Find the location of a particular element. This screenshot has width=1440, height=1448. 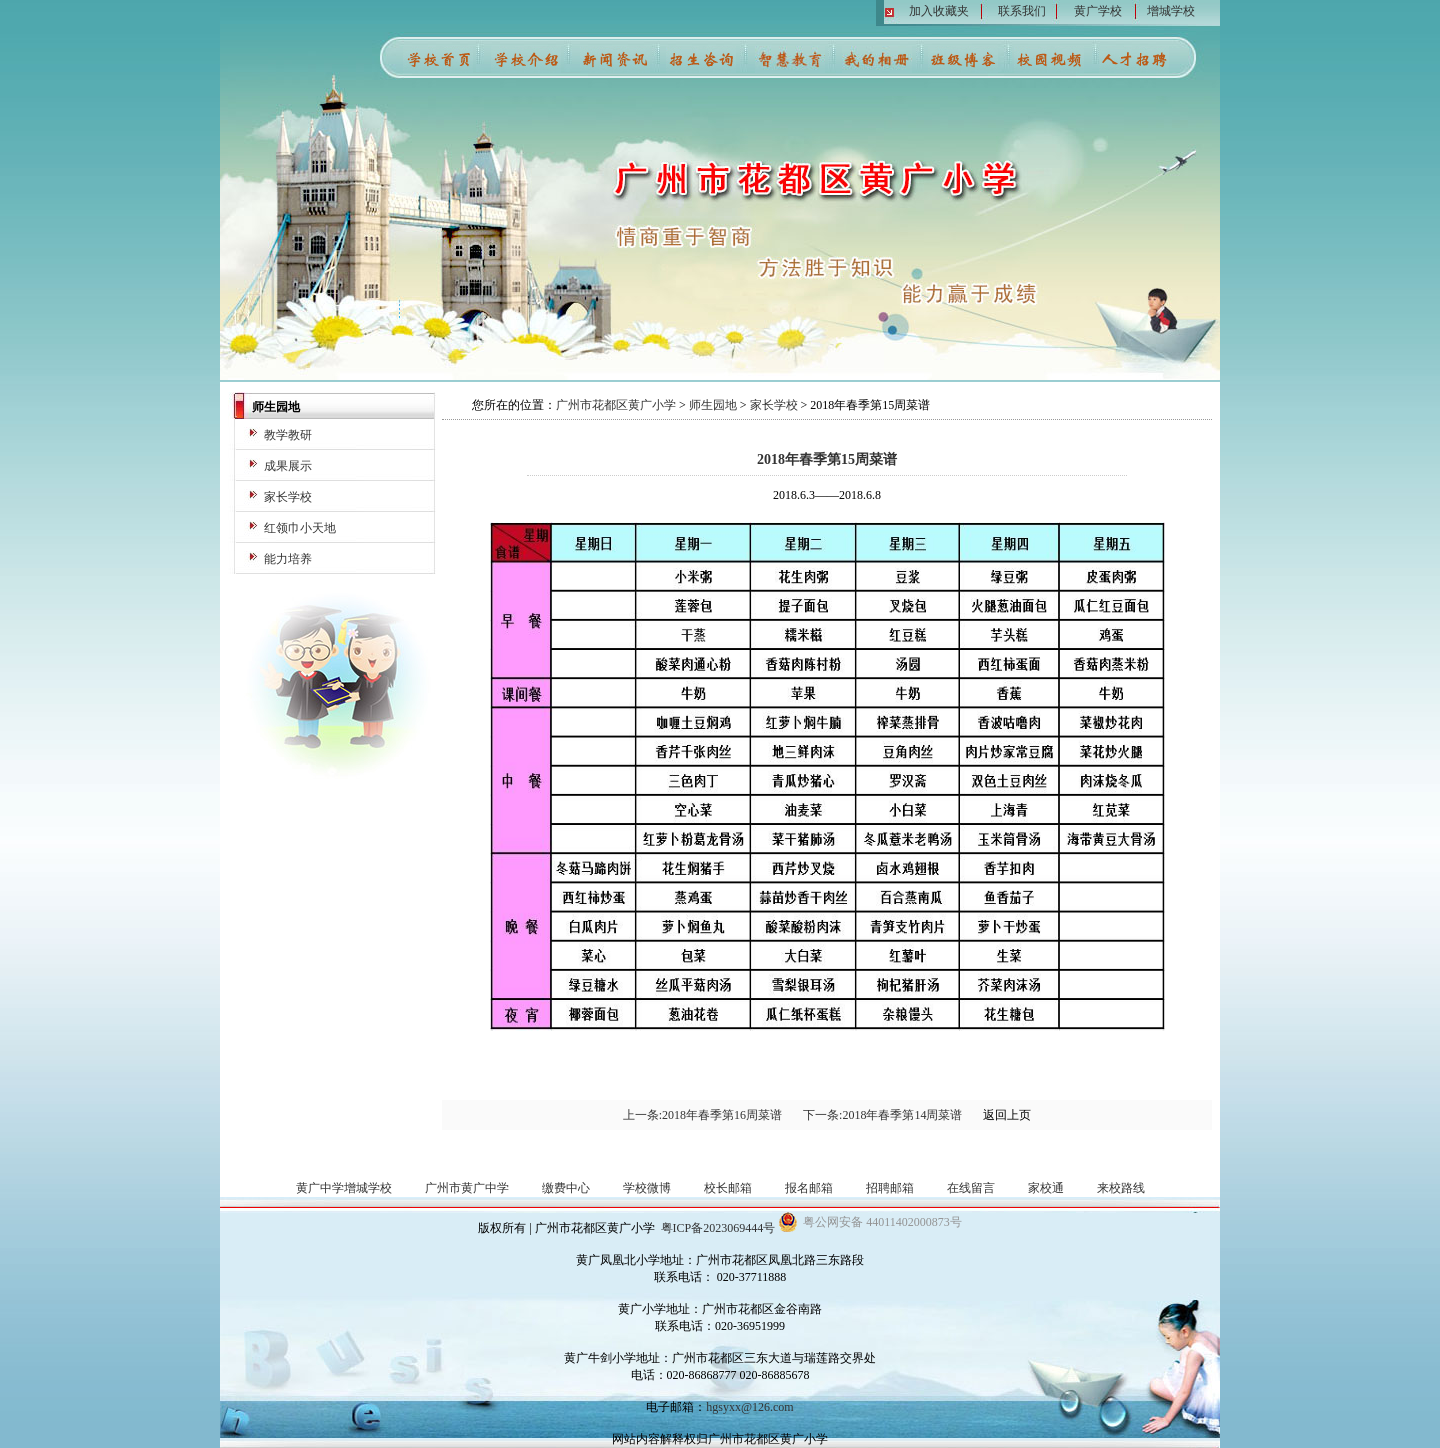

校长邮箱 is located at coordinates (728, 1188).